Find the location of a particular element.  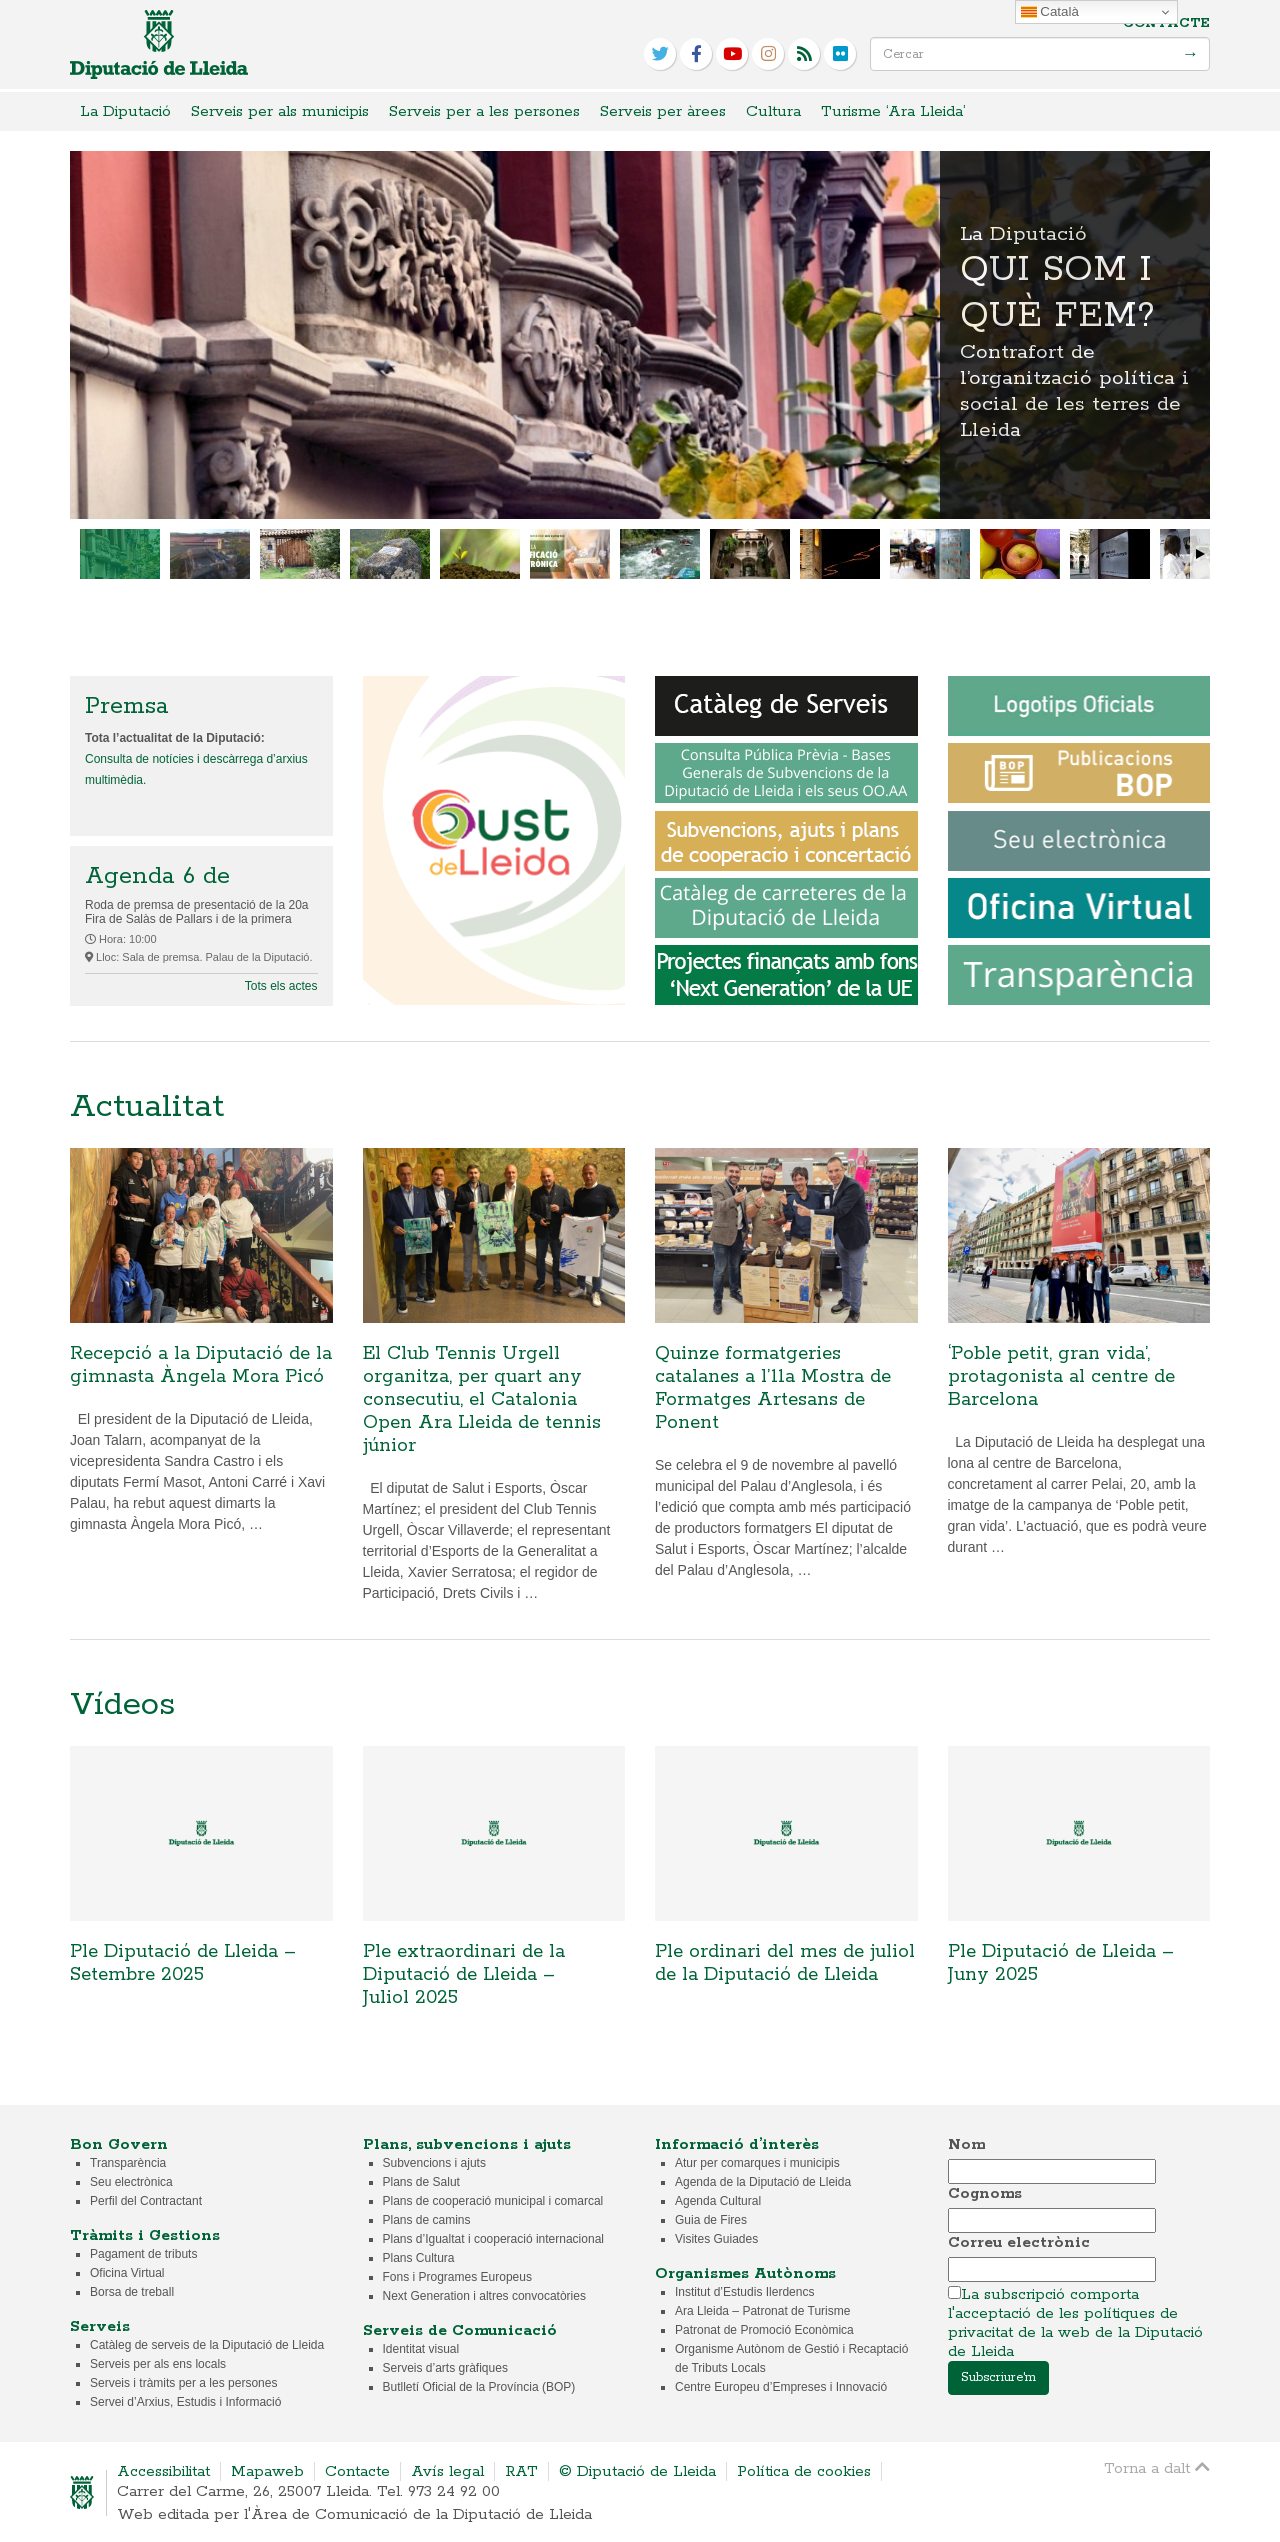

Transparència is located at coordinates (128, 2163).